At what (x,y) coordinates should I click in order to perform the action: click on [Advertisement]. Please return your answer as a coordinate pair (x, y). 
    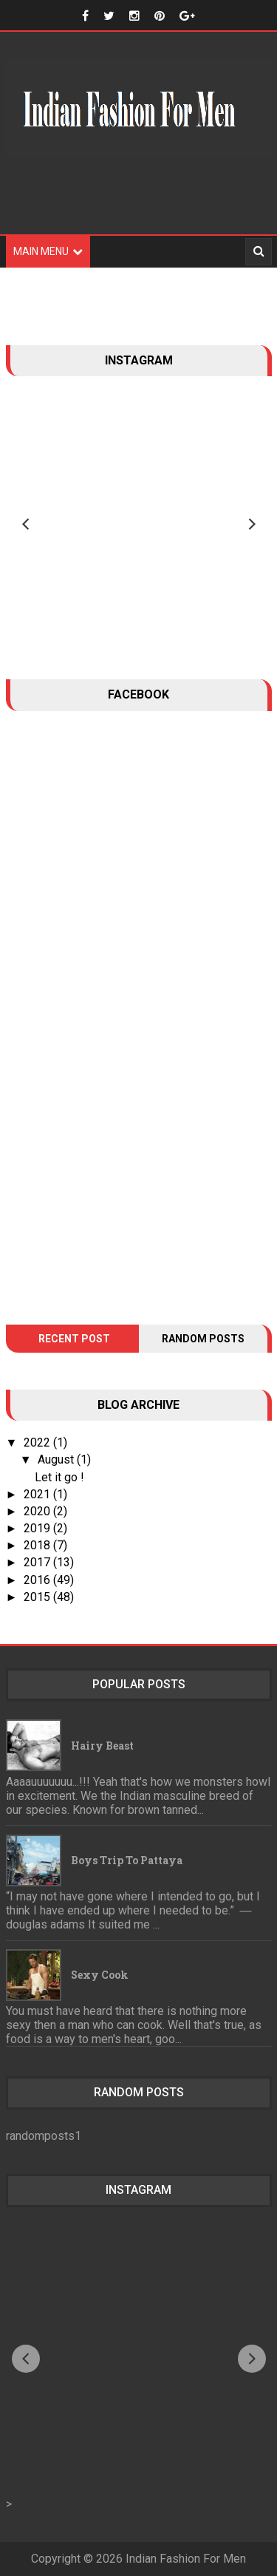
    Looking at the image, I should click on (139, 204).